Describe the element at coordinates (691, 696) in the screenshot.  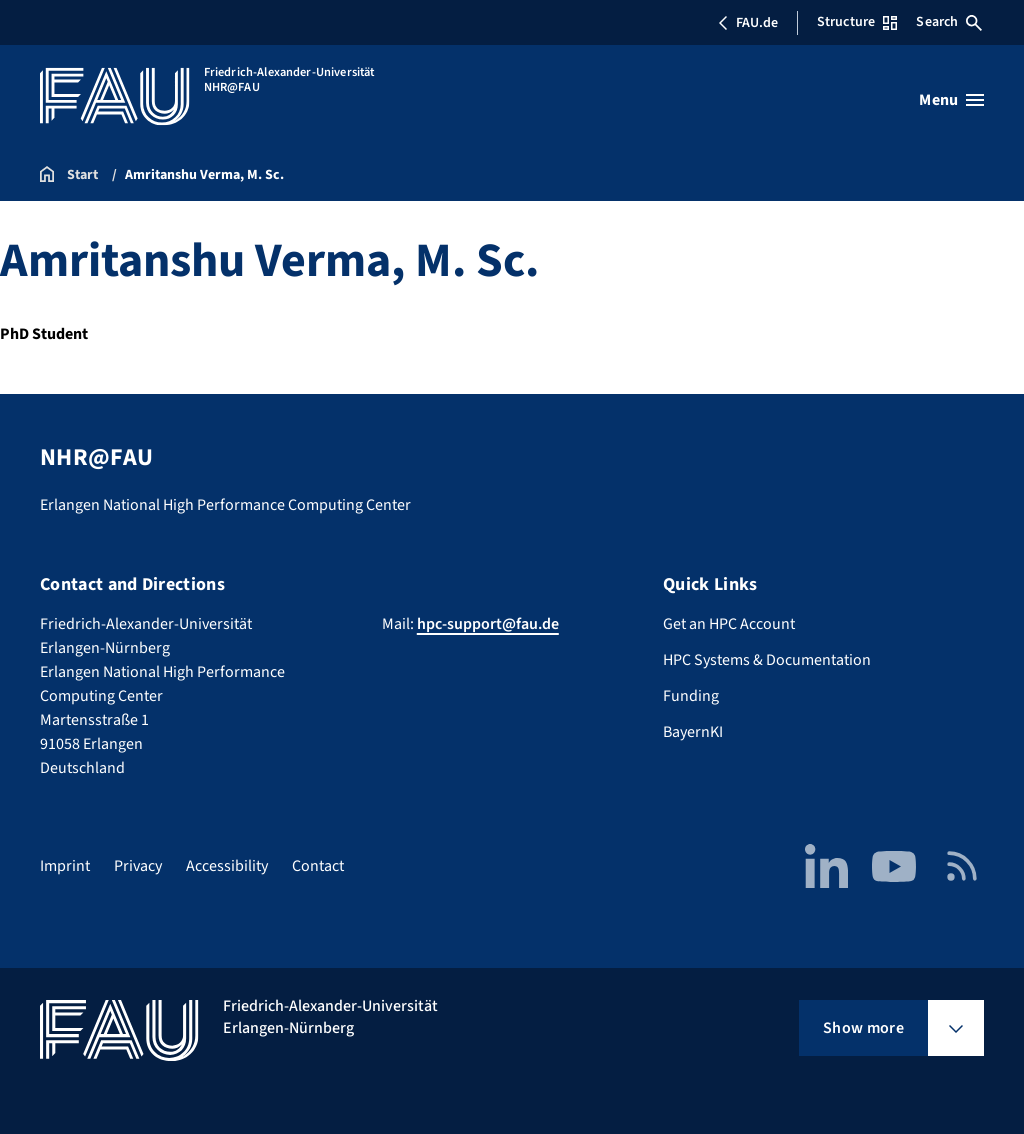
I see `Funding` at that location.